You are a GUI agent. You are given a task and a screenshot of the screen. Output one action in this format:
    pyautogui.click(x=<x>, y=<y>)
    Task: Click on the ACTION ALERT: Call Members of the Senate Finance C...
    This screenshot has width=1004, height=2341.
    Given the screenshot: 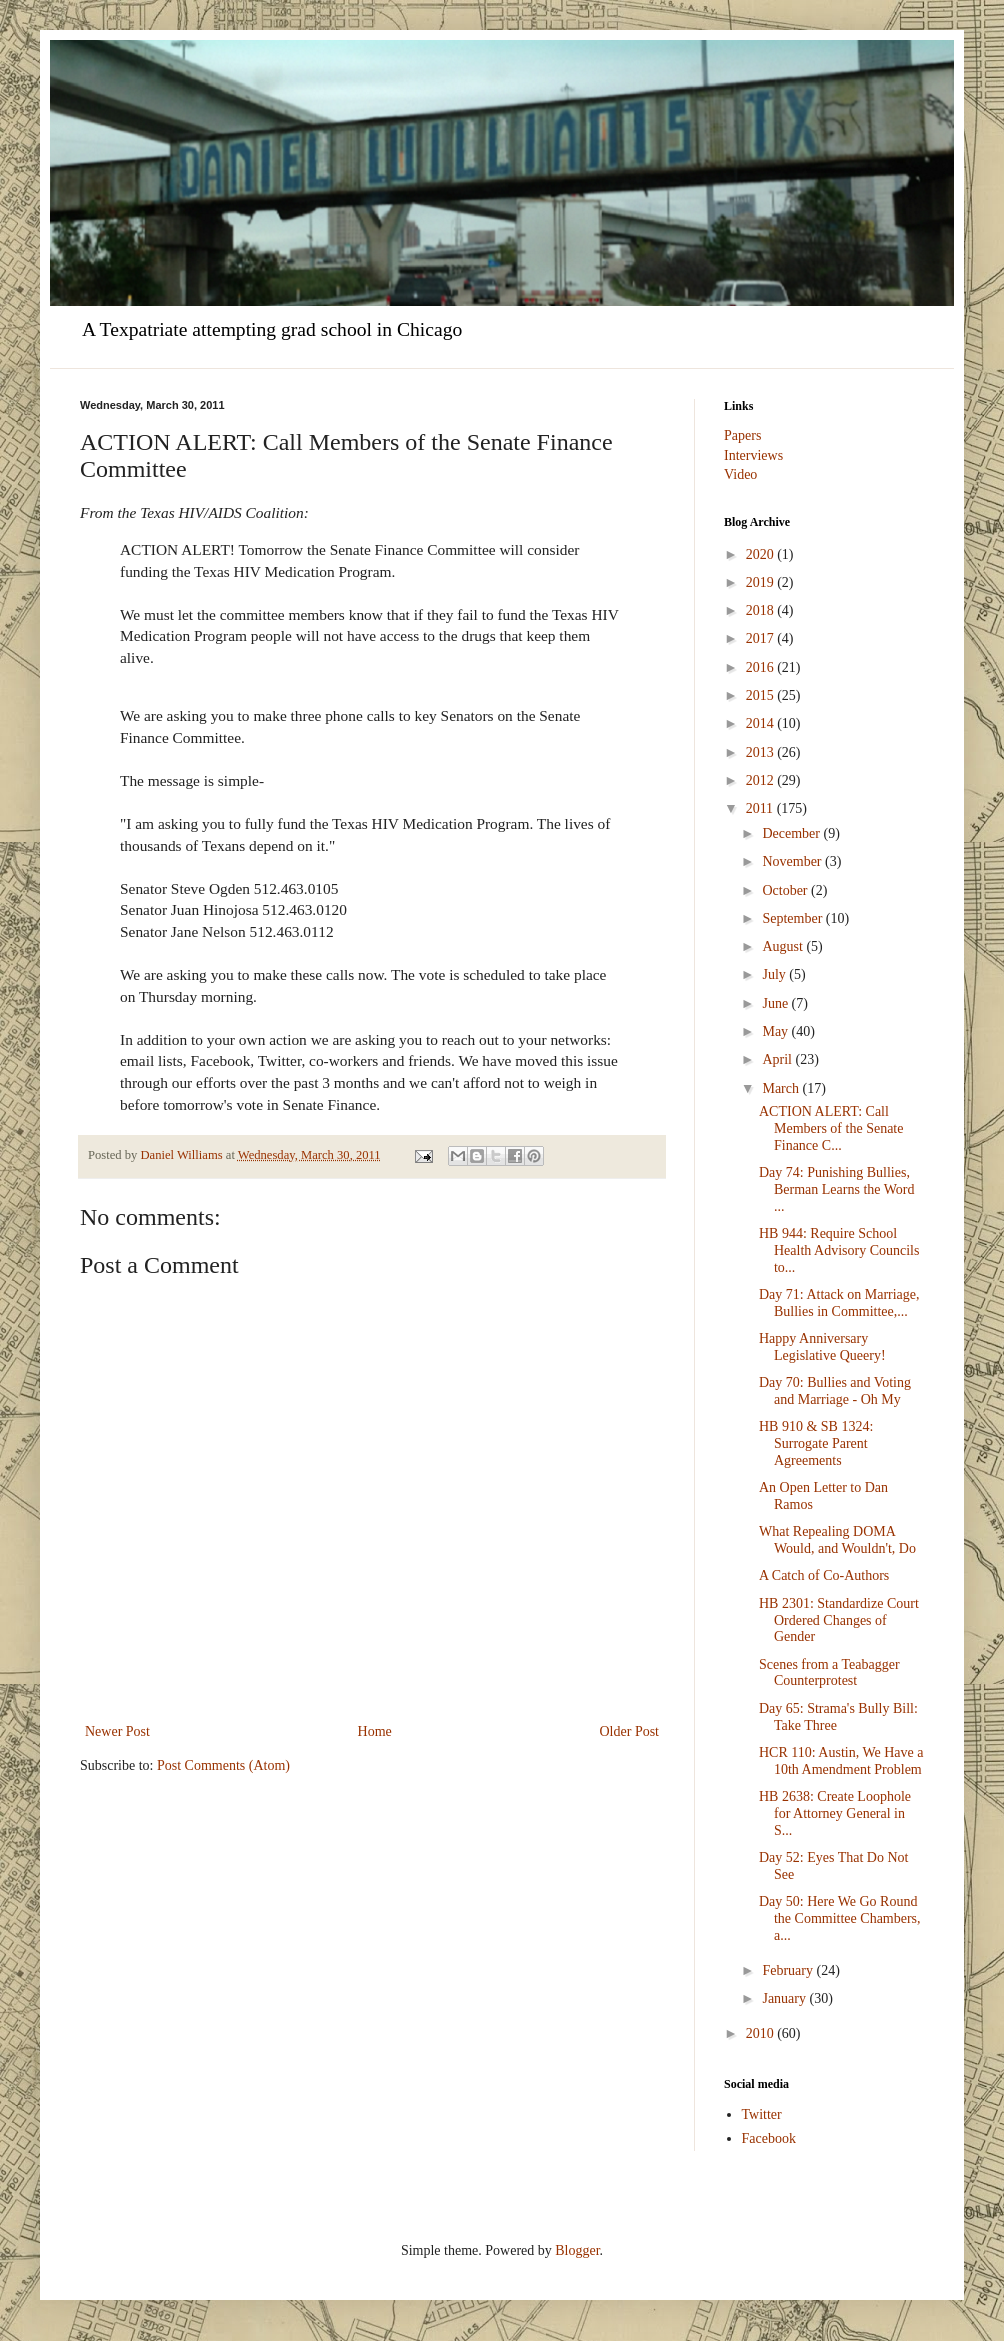 What is the action you would take?
    pyautogui.click(x=831, y=1128)
    